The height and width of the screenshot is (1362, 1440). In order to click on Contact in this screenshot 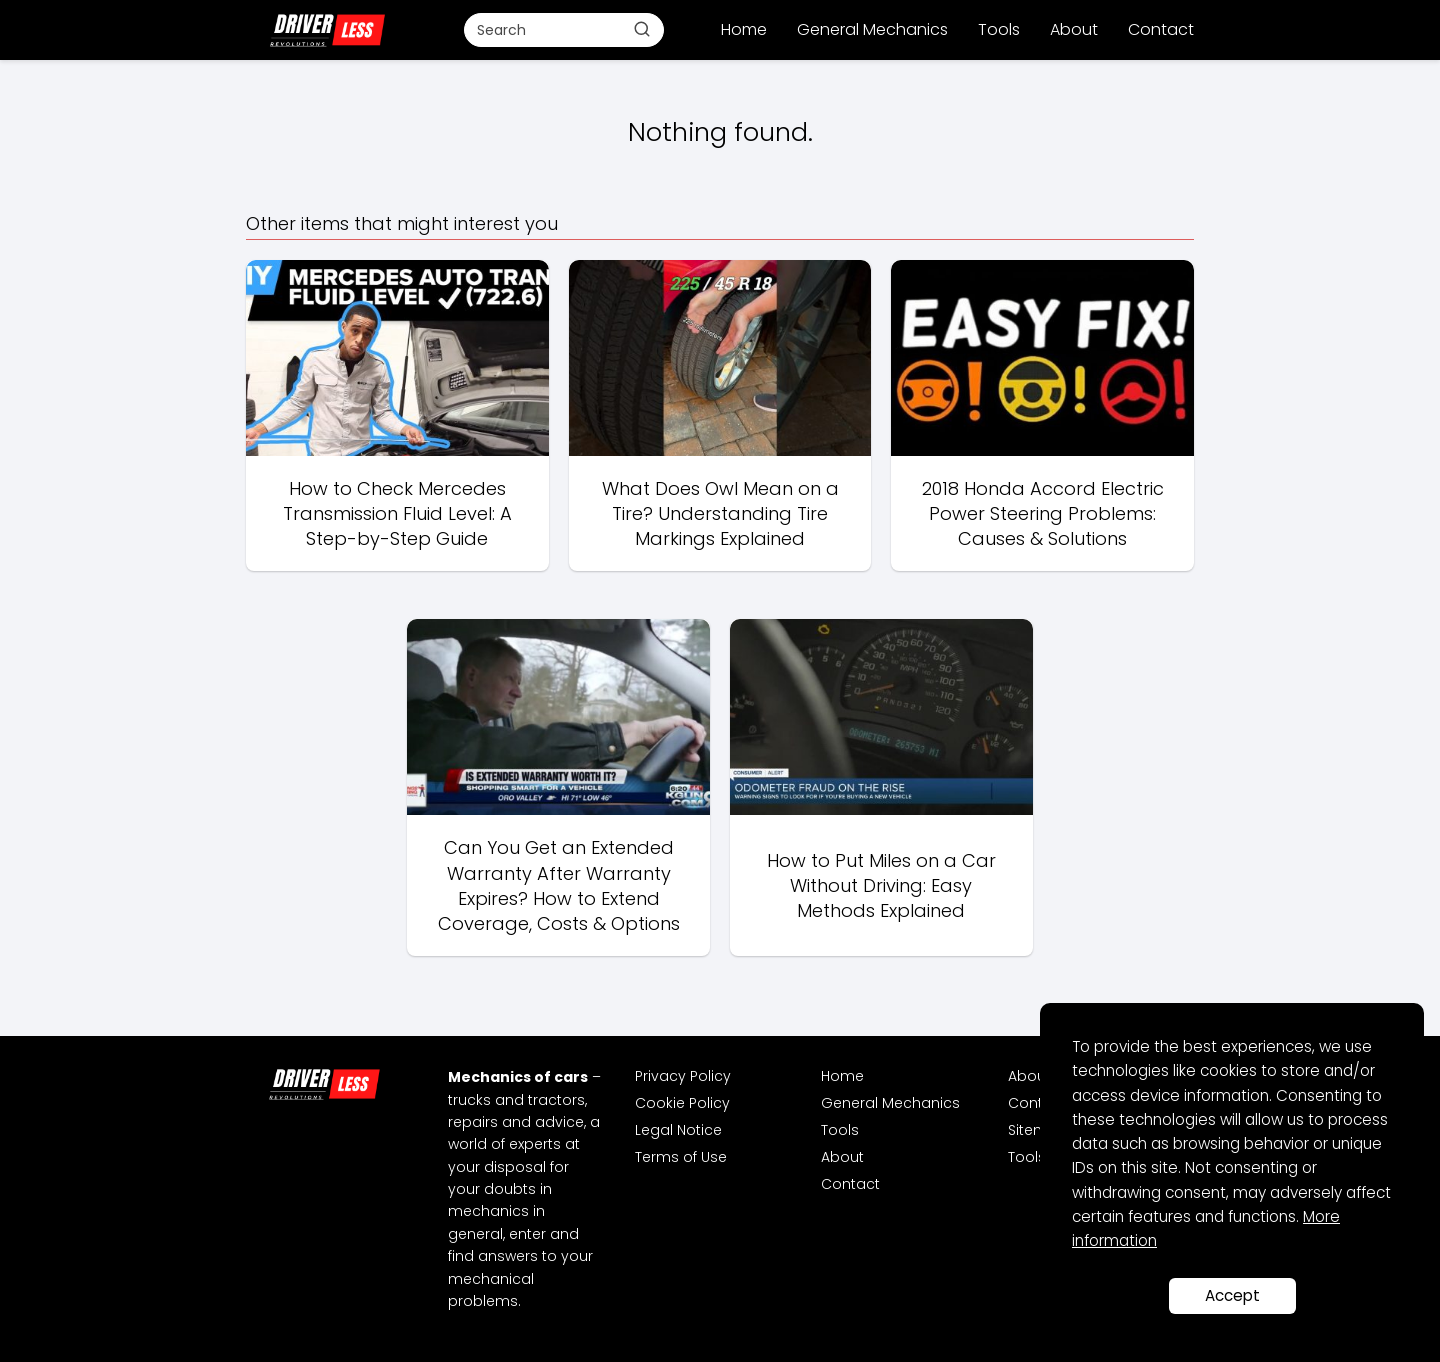, I will do `click(1161, 29)`.